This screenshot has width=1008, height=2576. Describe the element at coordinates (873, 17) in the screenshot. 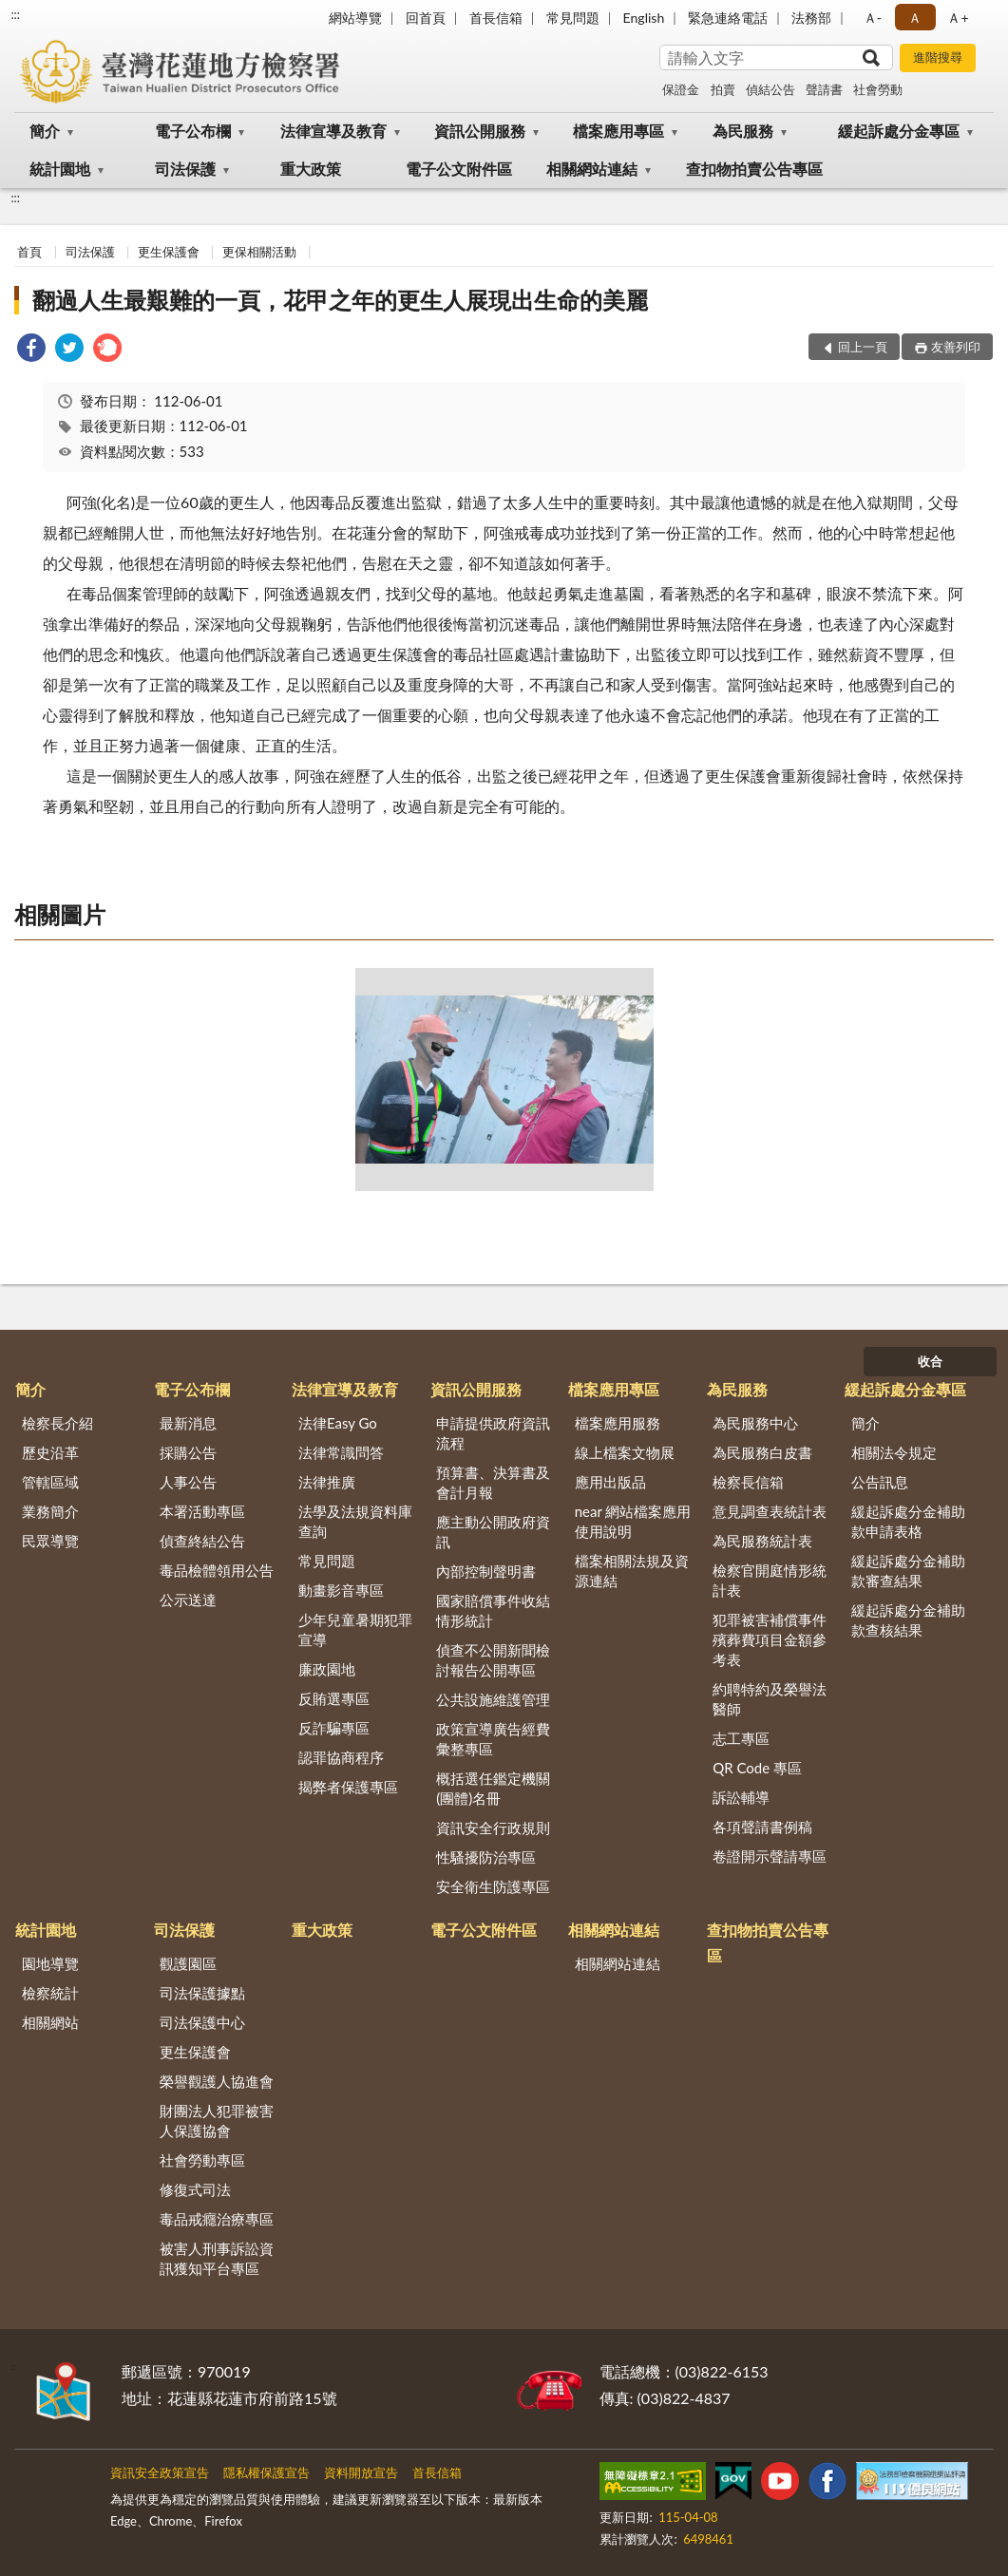

I see `Ａ- [button]` at that location.